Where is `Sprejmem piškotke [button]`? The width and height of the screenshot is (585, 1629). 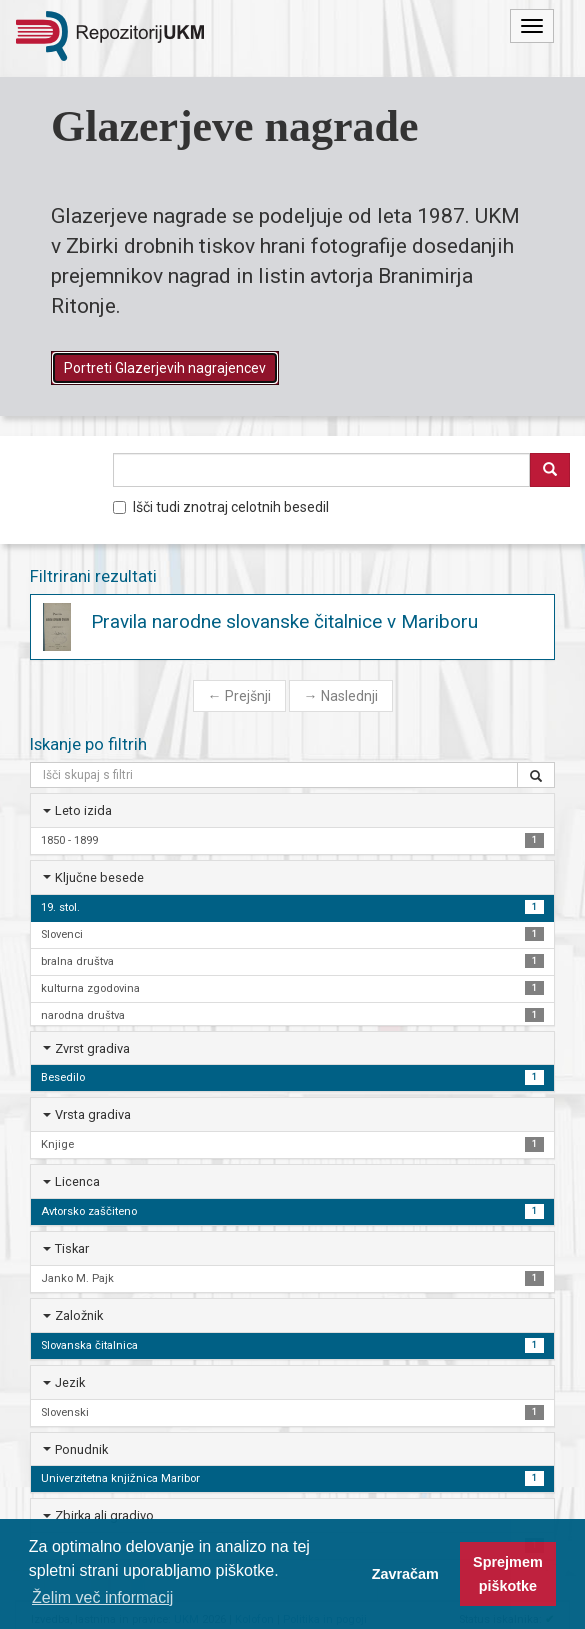
Sprejmem piškotke [button] is located at coordinates (508, 1574).